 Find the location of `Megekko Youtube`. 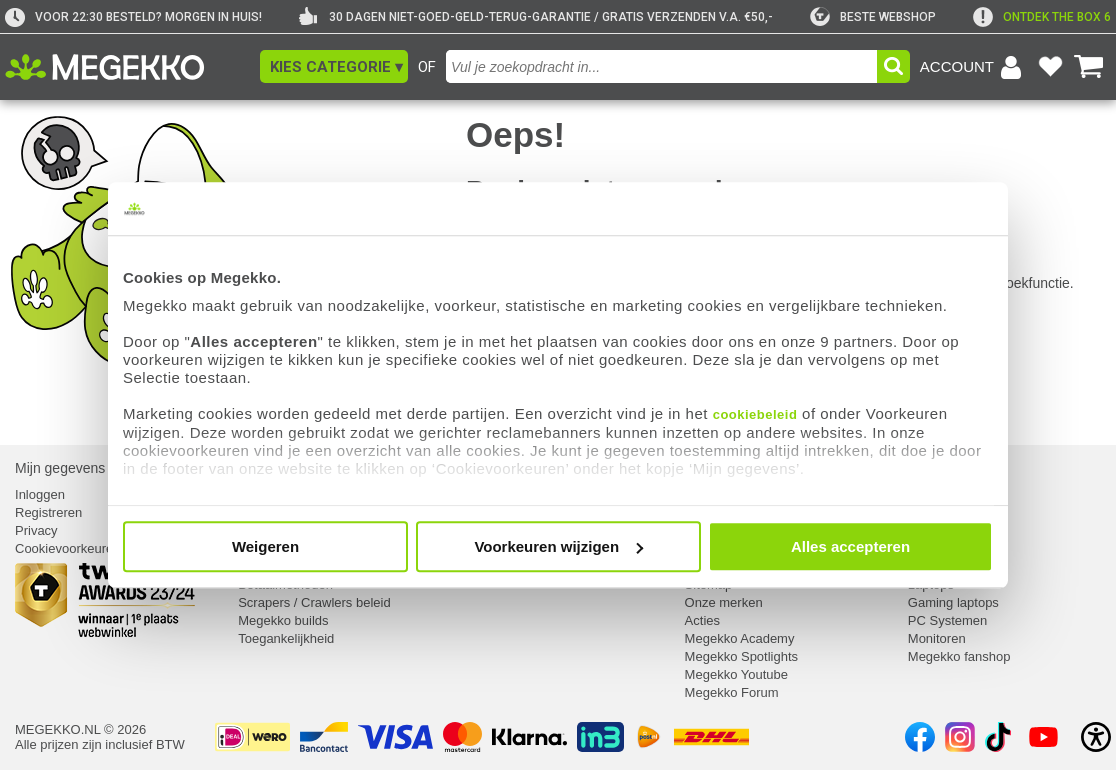

Megekko Youtube is located at coordinates (736, 674).